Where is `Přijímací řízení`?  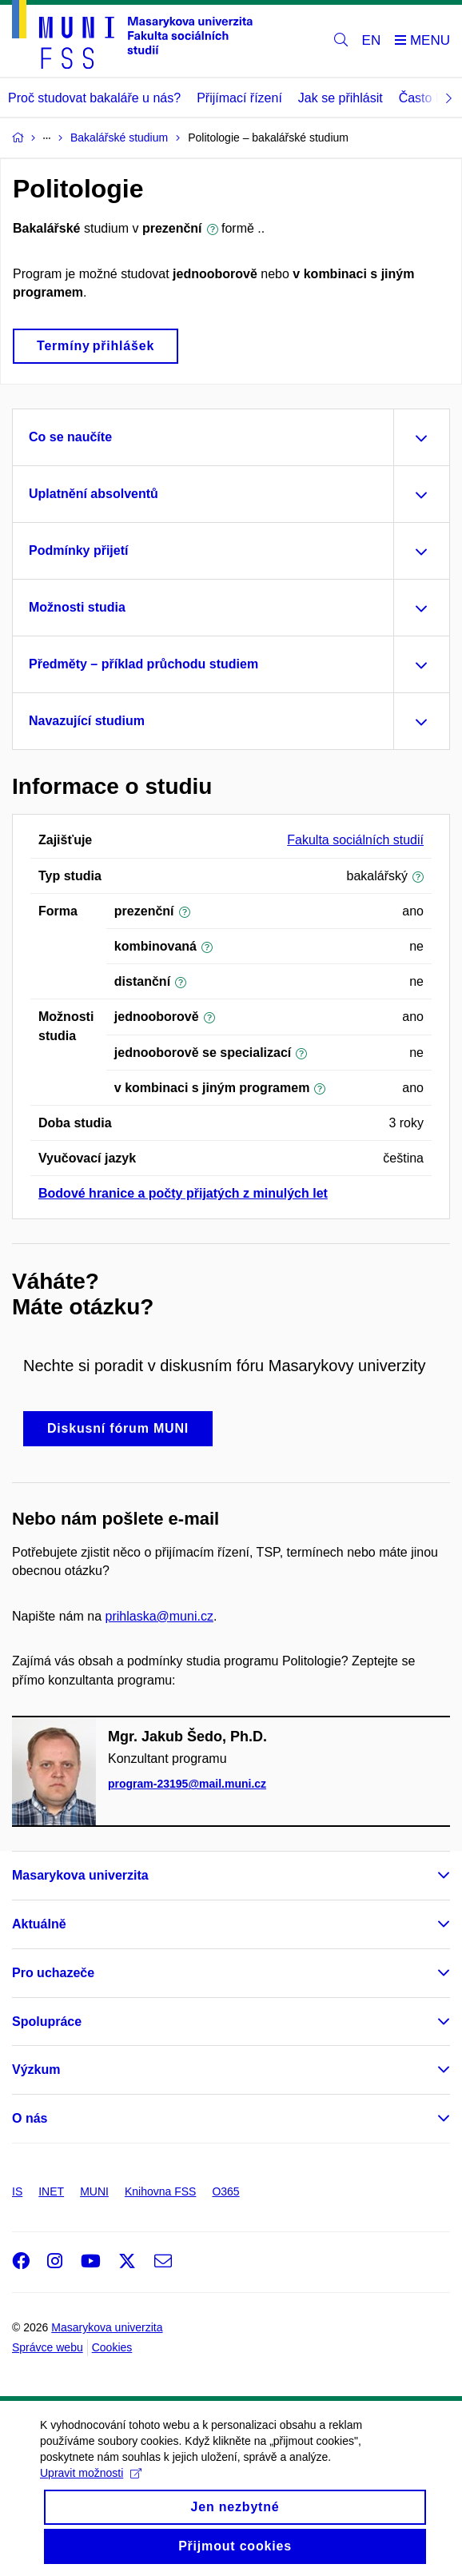
Přijímací řízení is located at coordinates (239, 98).